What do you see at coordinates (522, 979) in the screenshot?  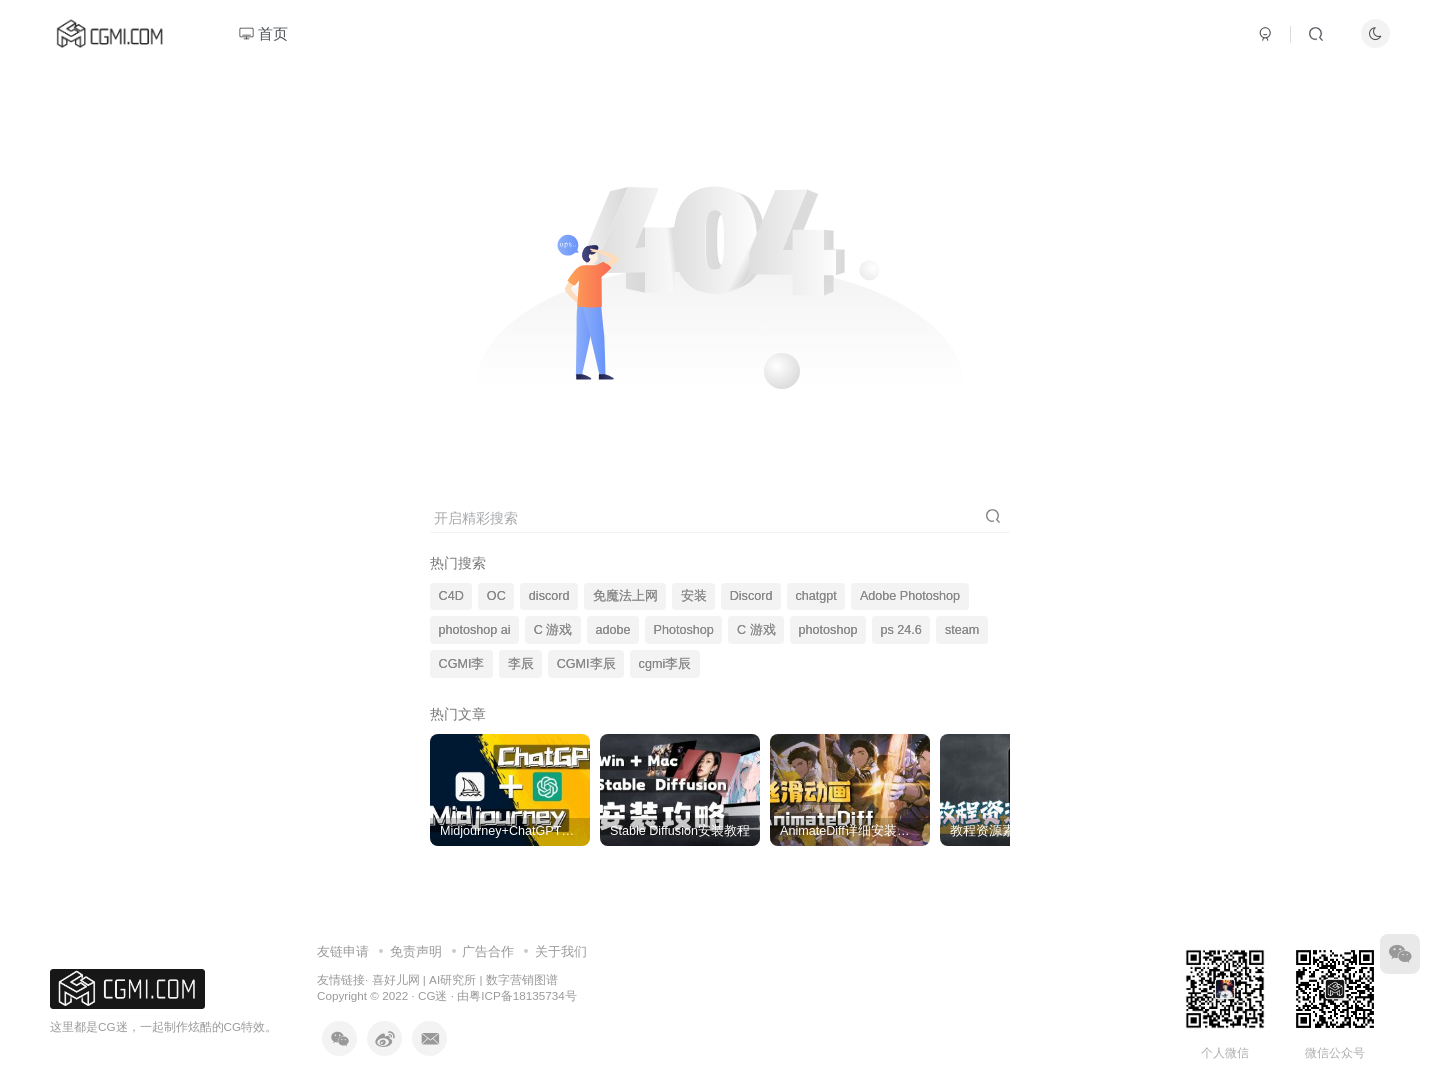 I see `数字营销图谱` at bounding box center [522, 979].